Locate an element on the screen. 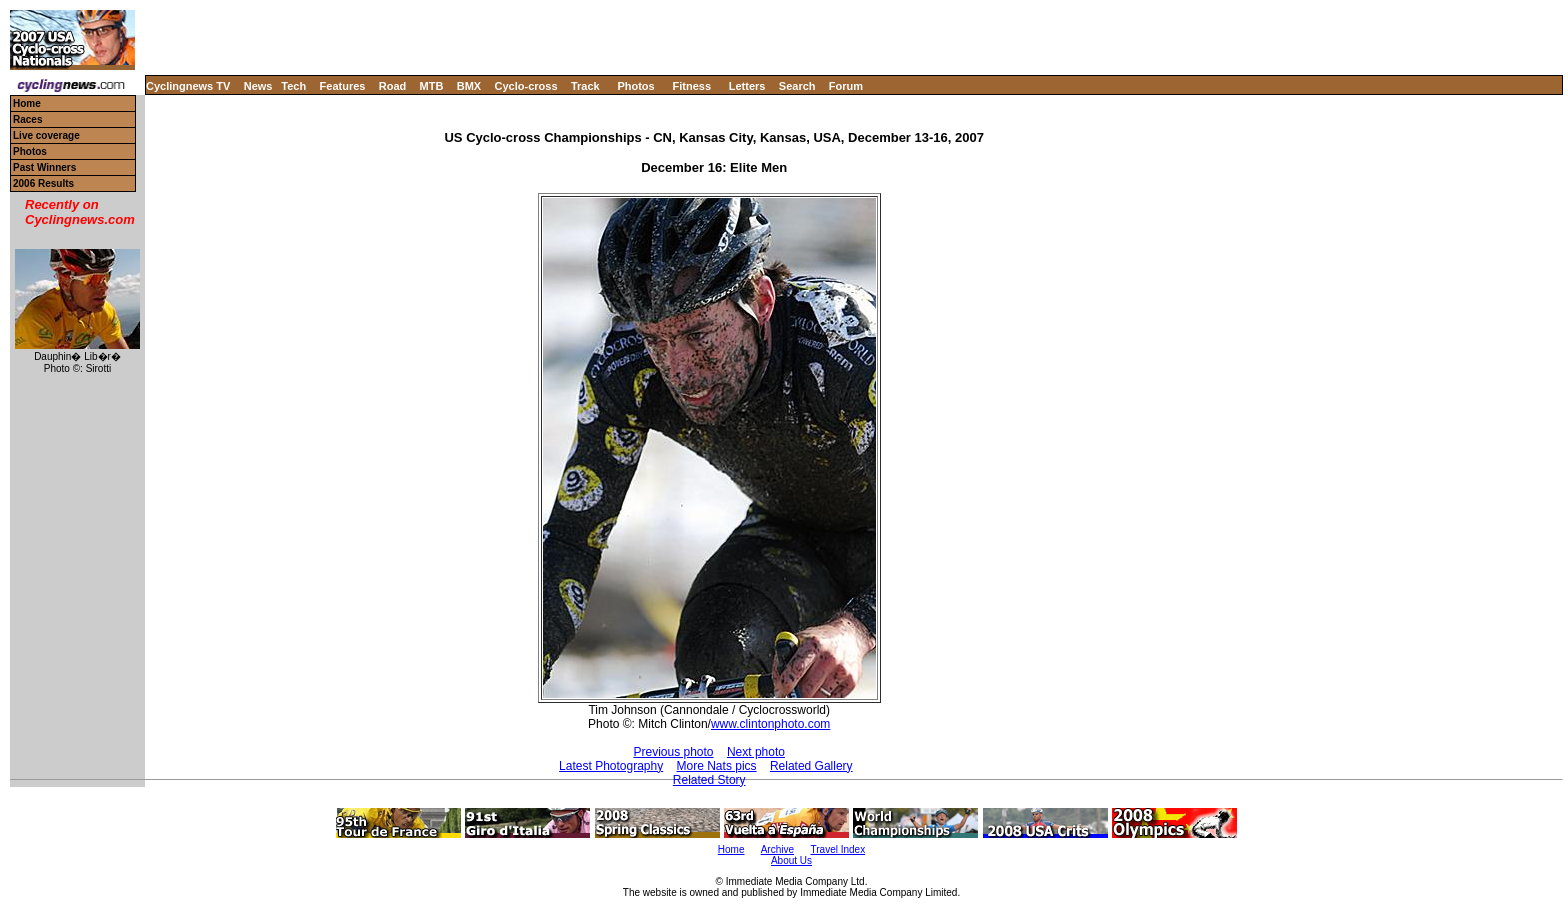 The height and width of the screenshot is (908, 1568). More Nats pics is located at coordinates (717, 766).